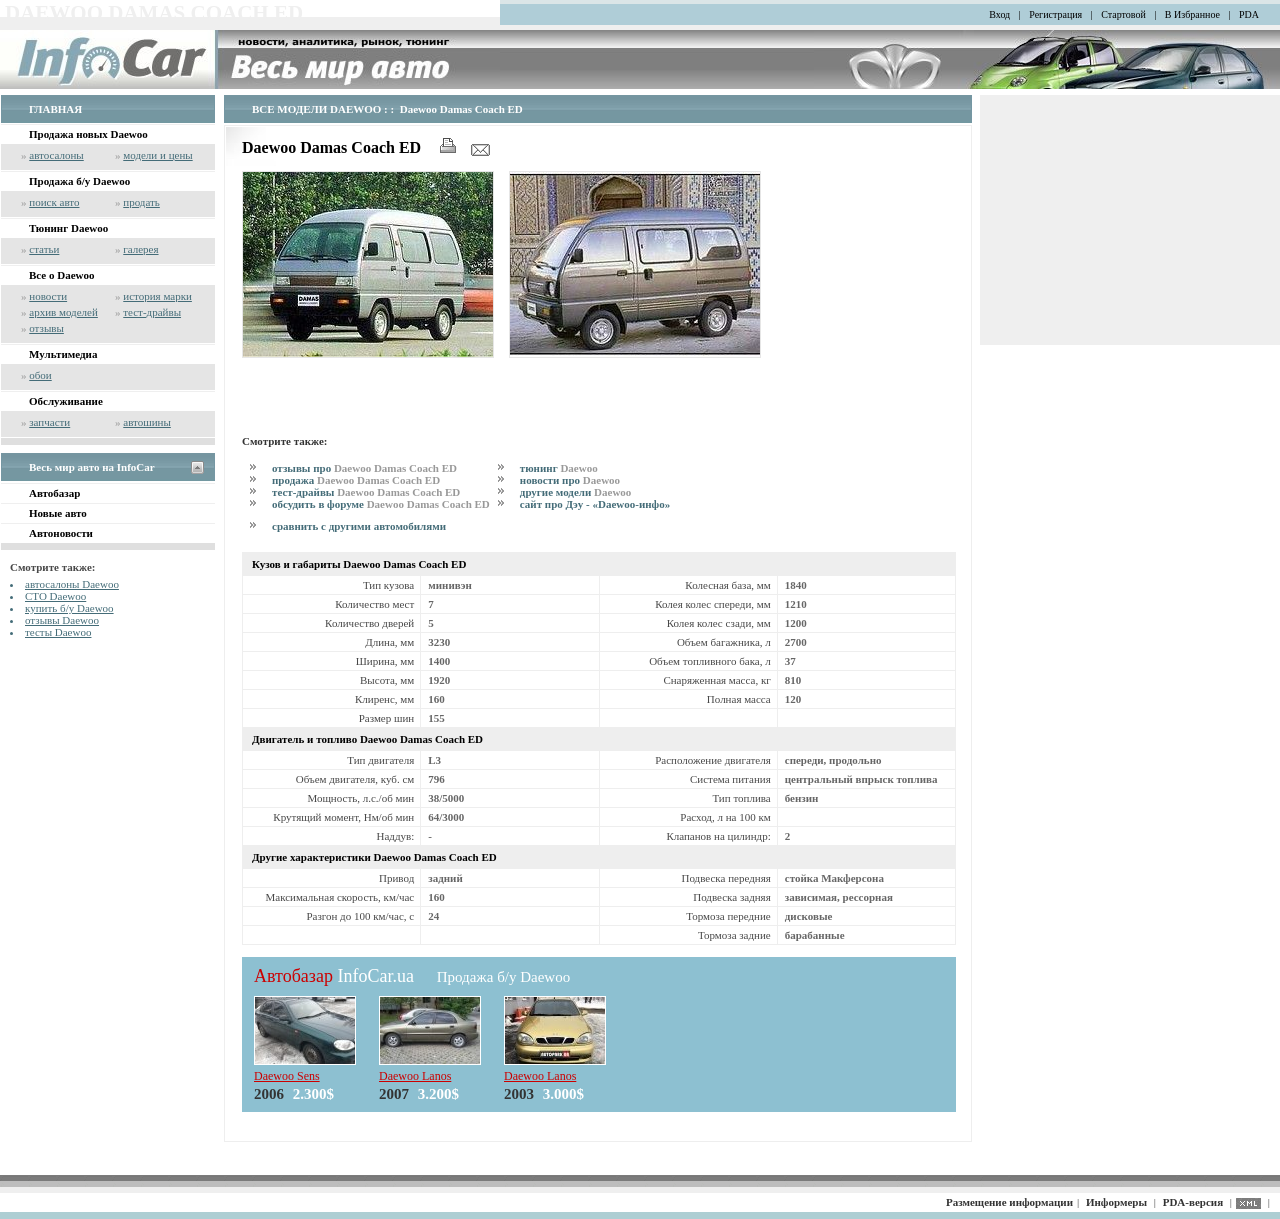 The height and width of the screenshot is (1219, 1280). What do you see at coordinates (68, 228) in the screenshot?
I see `Тюнинг Daewoo` at bounding box center [68, 228].